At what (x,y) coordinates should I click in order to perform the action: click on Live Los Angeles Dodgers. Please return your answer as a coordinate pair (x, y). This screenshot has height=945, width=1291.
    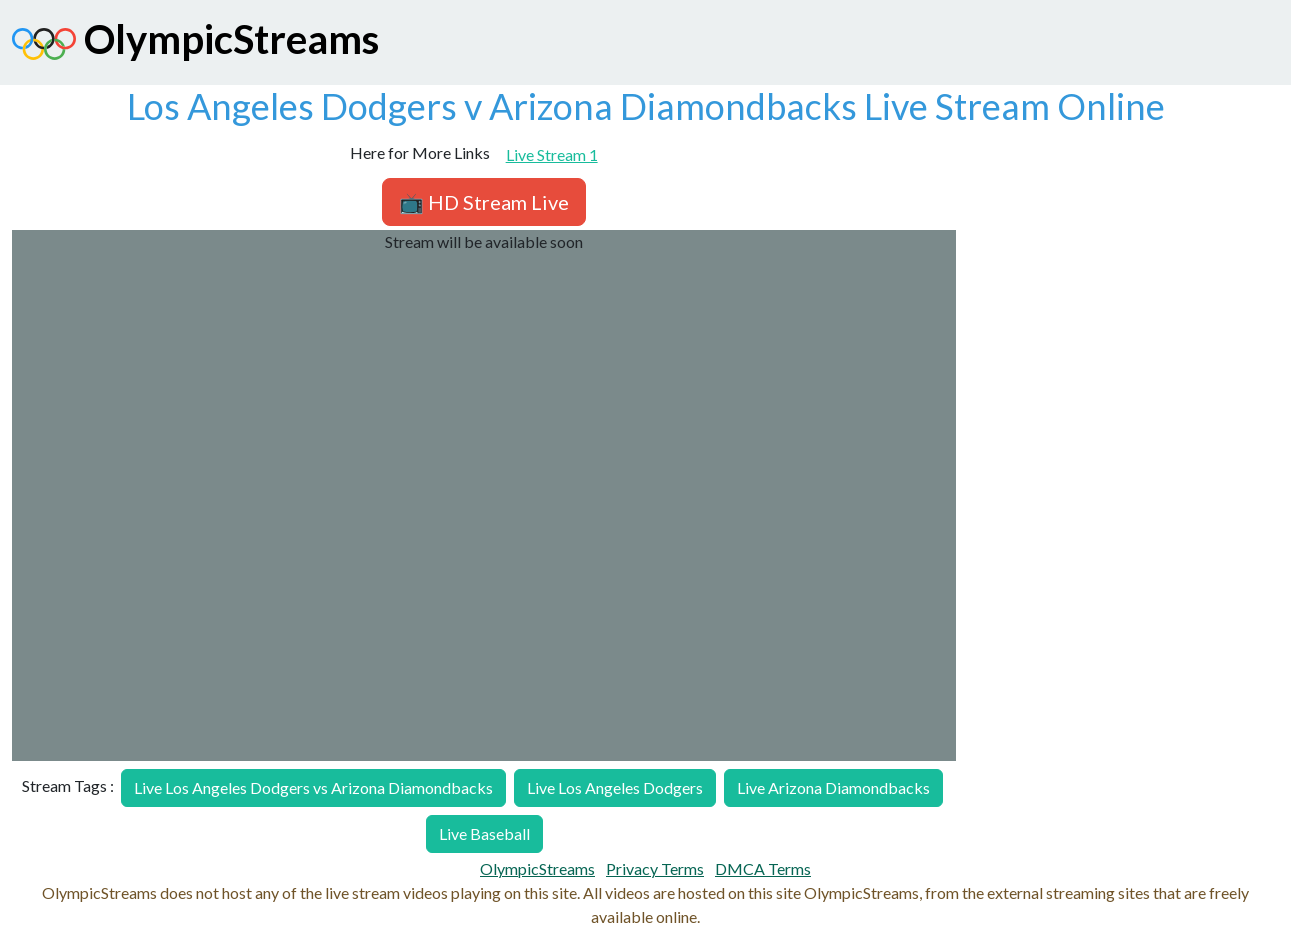
    Looking at the image, I should click on (615, 787).